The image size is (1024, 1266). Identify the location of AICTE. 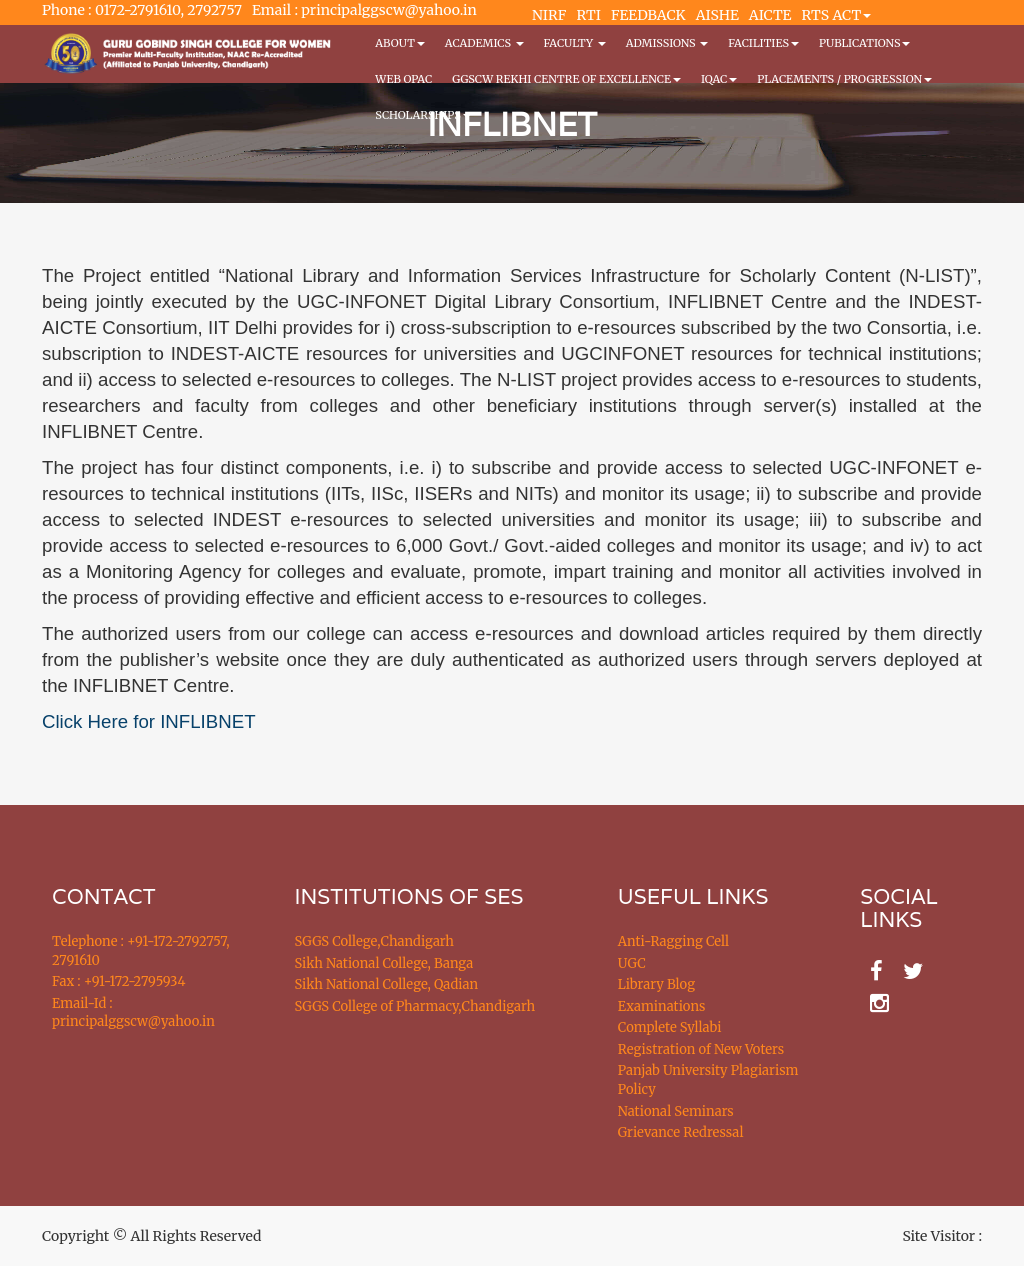
(770, 15).